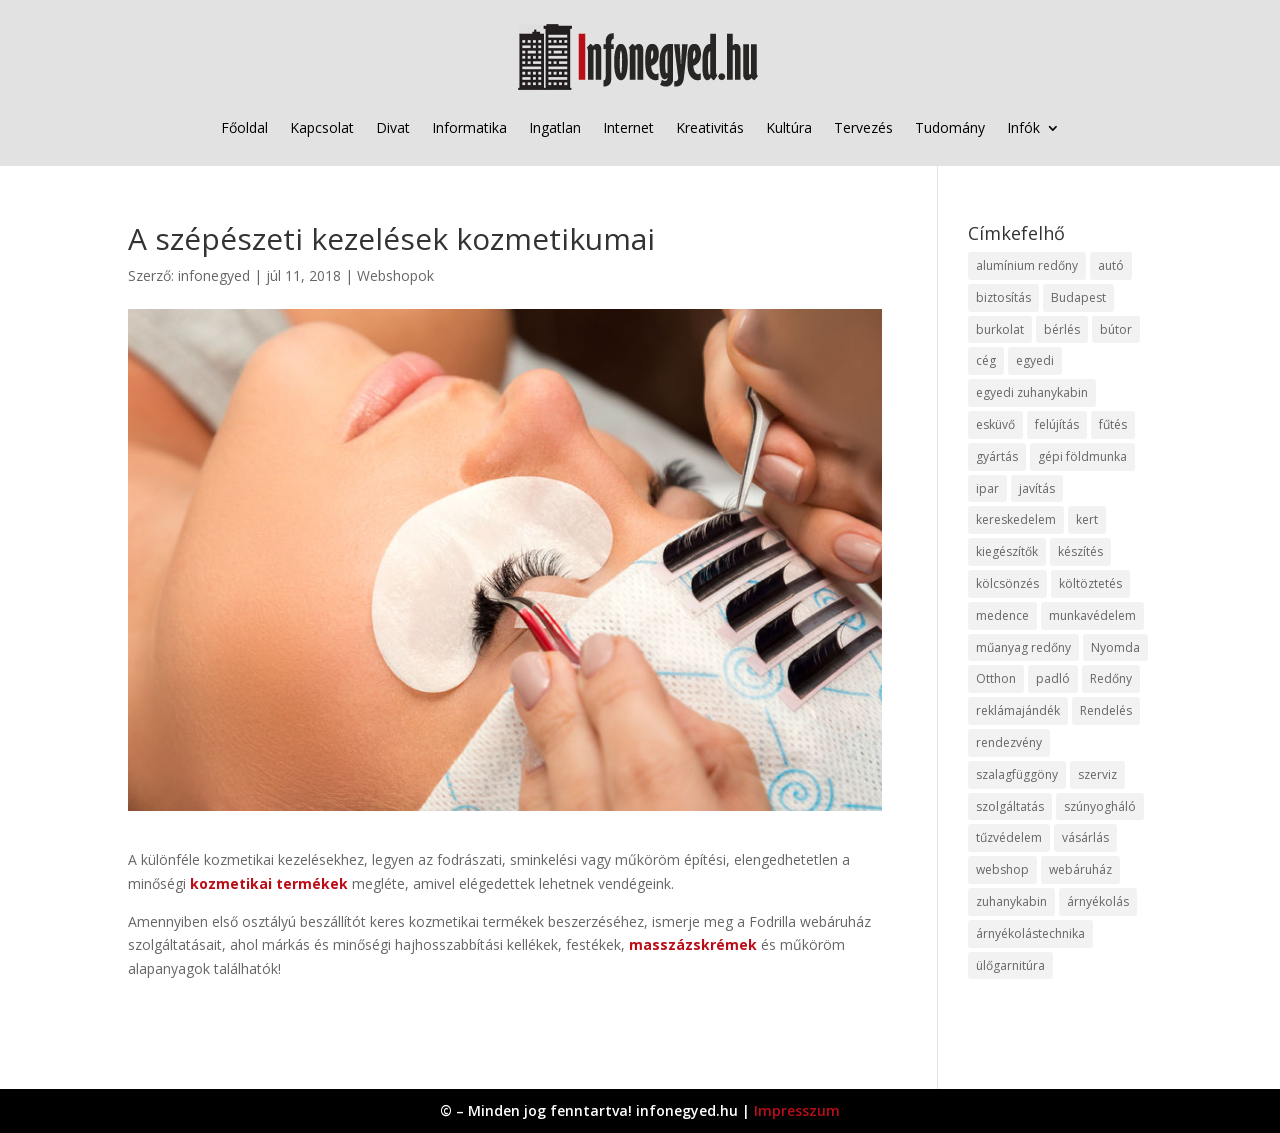 The width and height of the screenshot is (1280, 1133). What do you see at coordinates (1030, 933) in the screenshot?
I see `árnyékolástechnika [árnyékolástechnika (10 elem)]` at bounding box center [1030, 933].